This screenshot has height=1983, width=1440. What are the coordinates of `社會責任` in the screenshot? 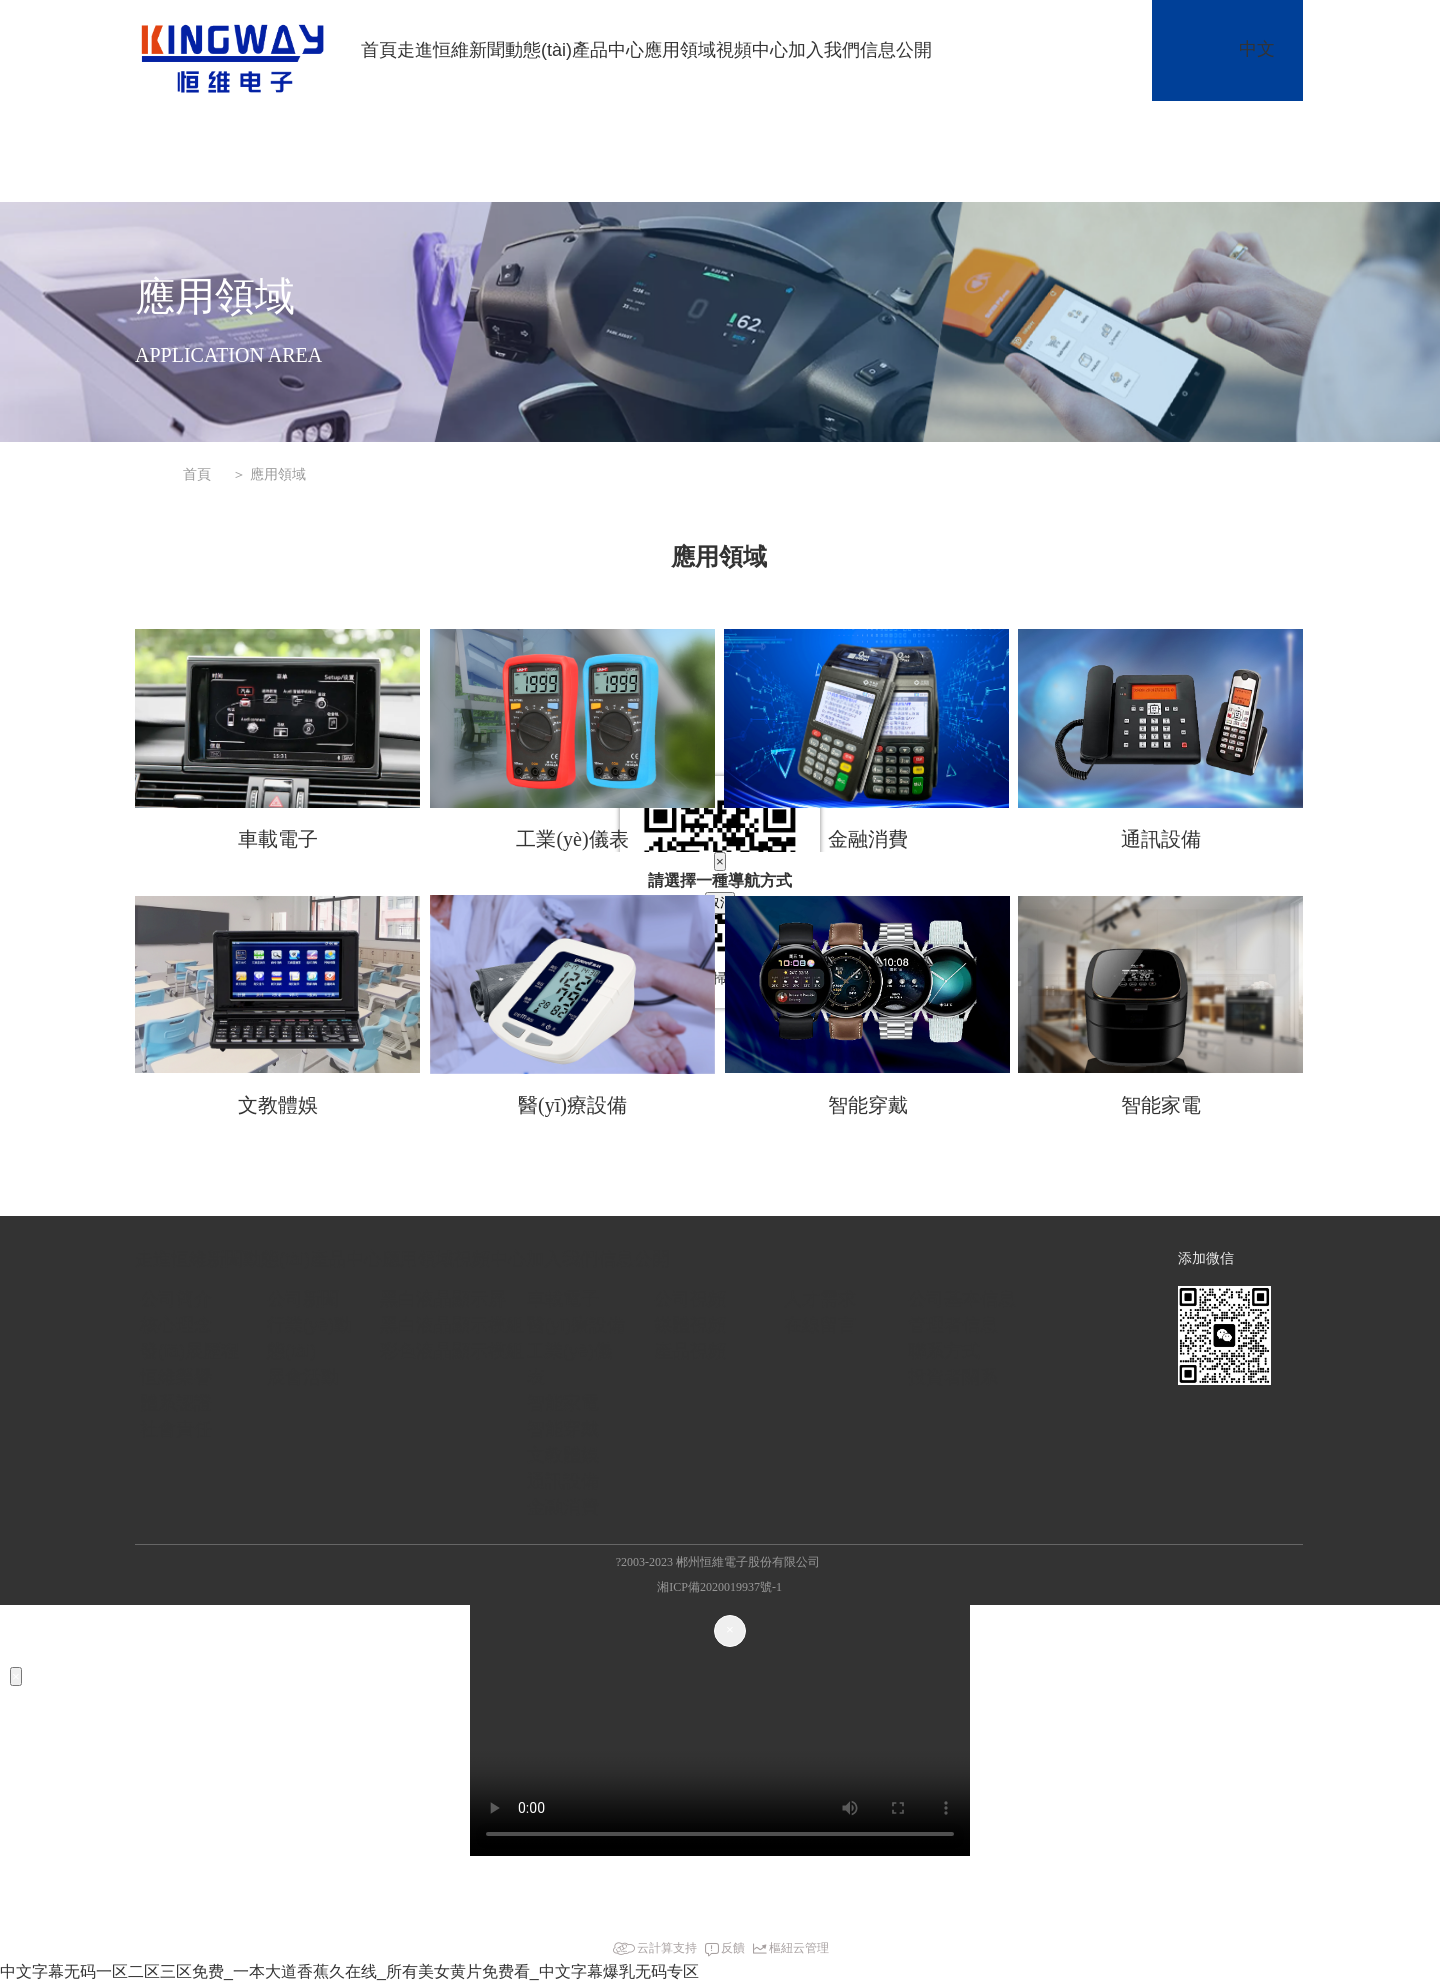 It's located at (176, 1429).